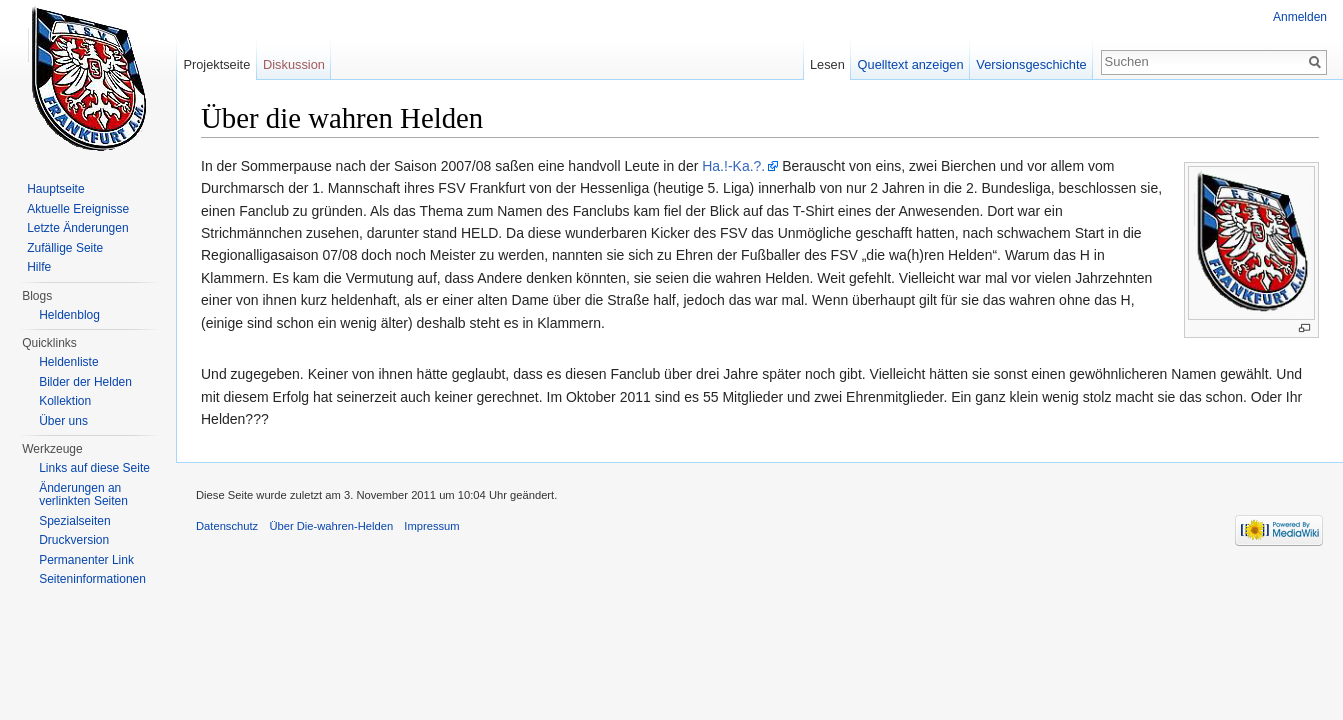  What do you see at coordinates (827, 64) in the screenshot?
I see `Lesen` at bounding box center [827, 64].